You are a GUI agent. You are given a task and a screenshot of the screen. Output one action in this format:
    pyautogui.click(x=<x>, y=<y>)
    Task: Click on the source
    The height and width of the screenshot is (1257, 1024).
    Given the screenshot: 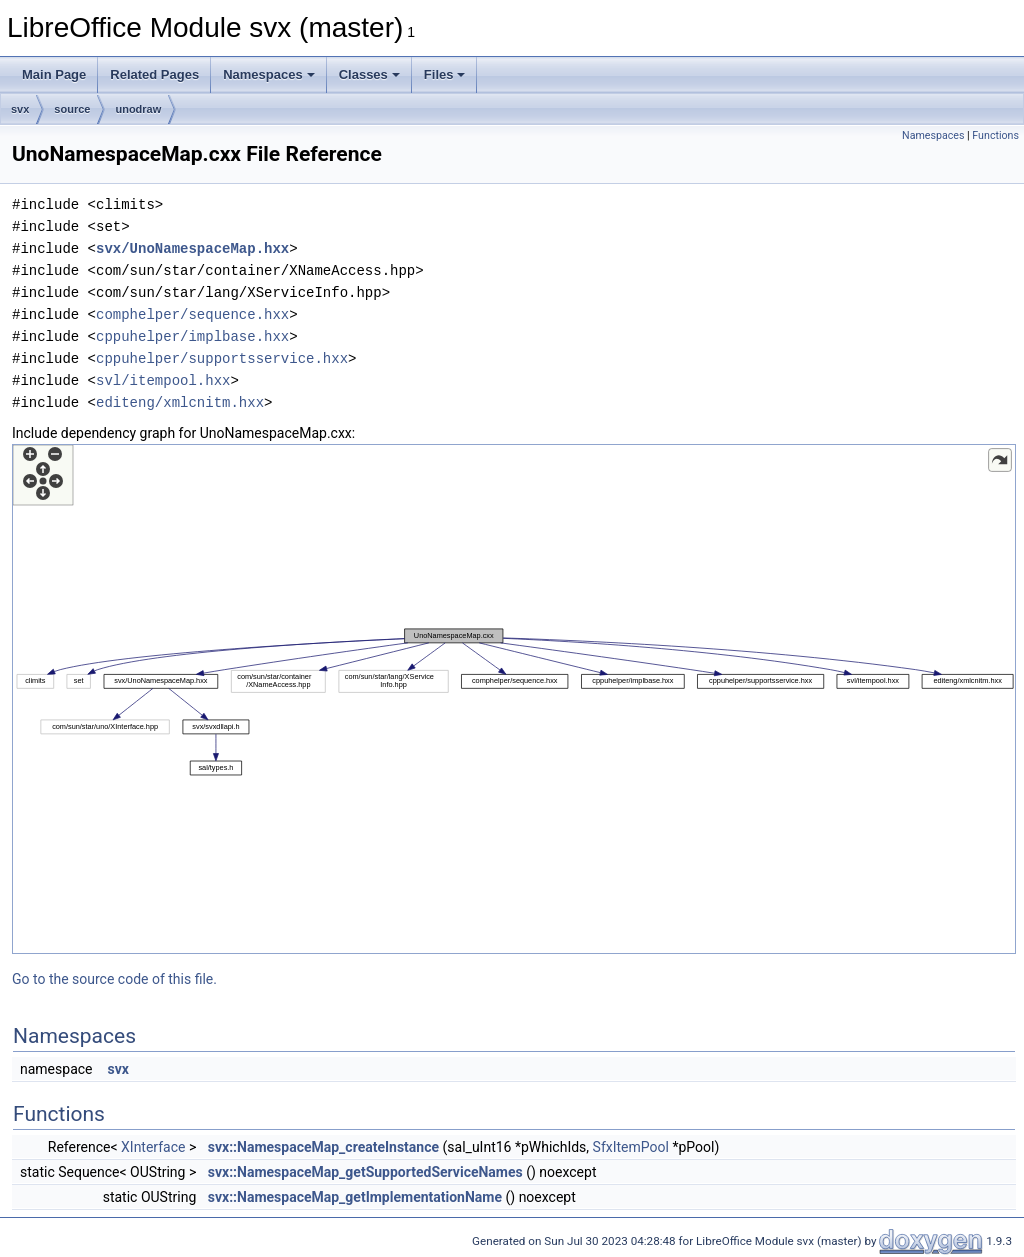 What is the action you would take?
    pyautogui.click(x=72, y=109)
    